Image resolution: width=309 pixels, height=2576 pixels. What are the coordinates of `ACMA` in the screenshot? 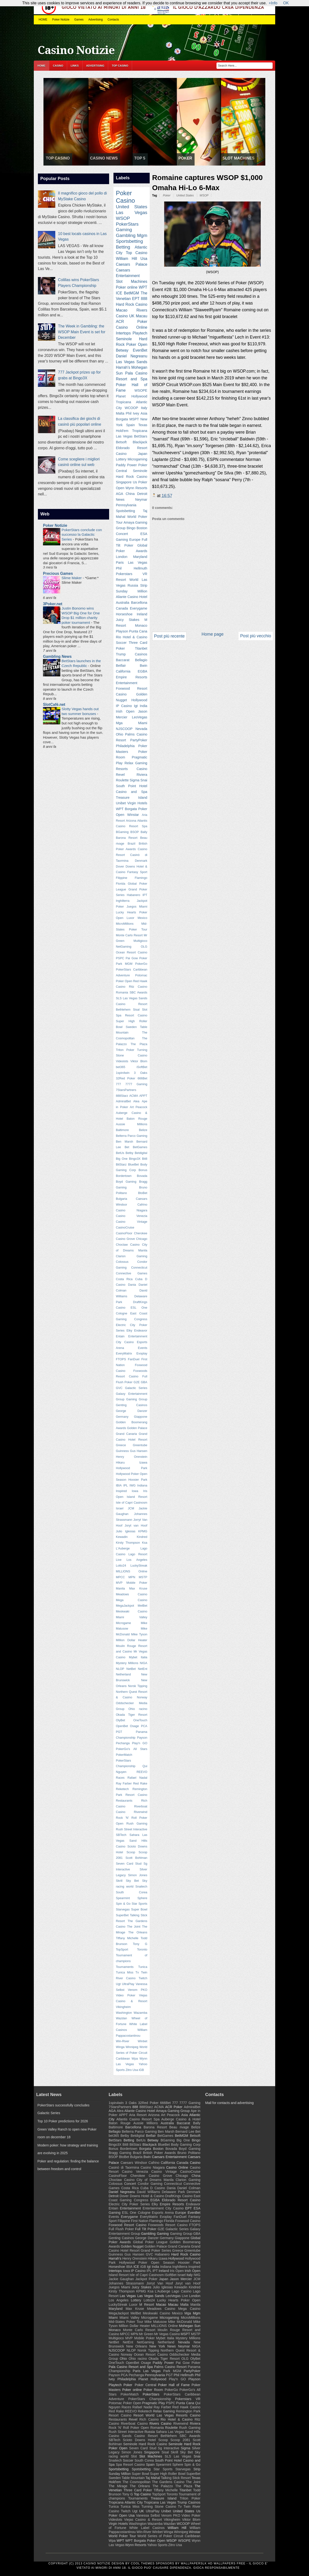 It's located at (133, 1095).